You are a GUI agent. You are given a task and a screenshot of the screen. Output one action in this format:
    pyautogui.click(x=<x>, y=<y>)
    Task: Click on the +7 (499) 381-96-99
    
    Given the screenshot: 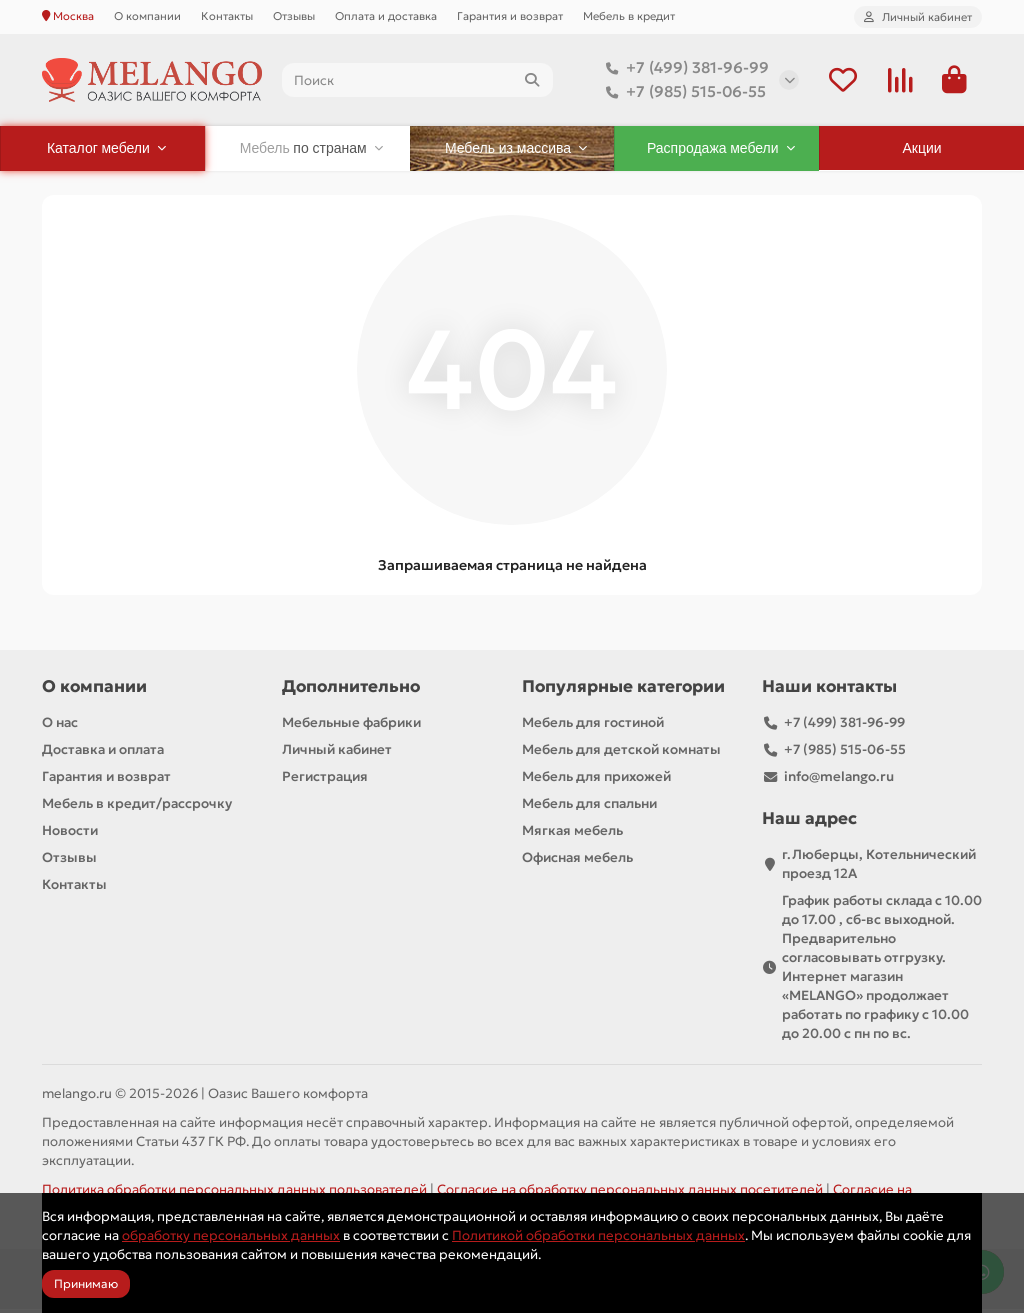 What is the action you would take?
    pyautogui.click(x=683, y=70)
    